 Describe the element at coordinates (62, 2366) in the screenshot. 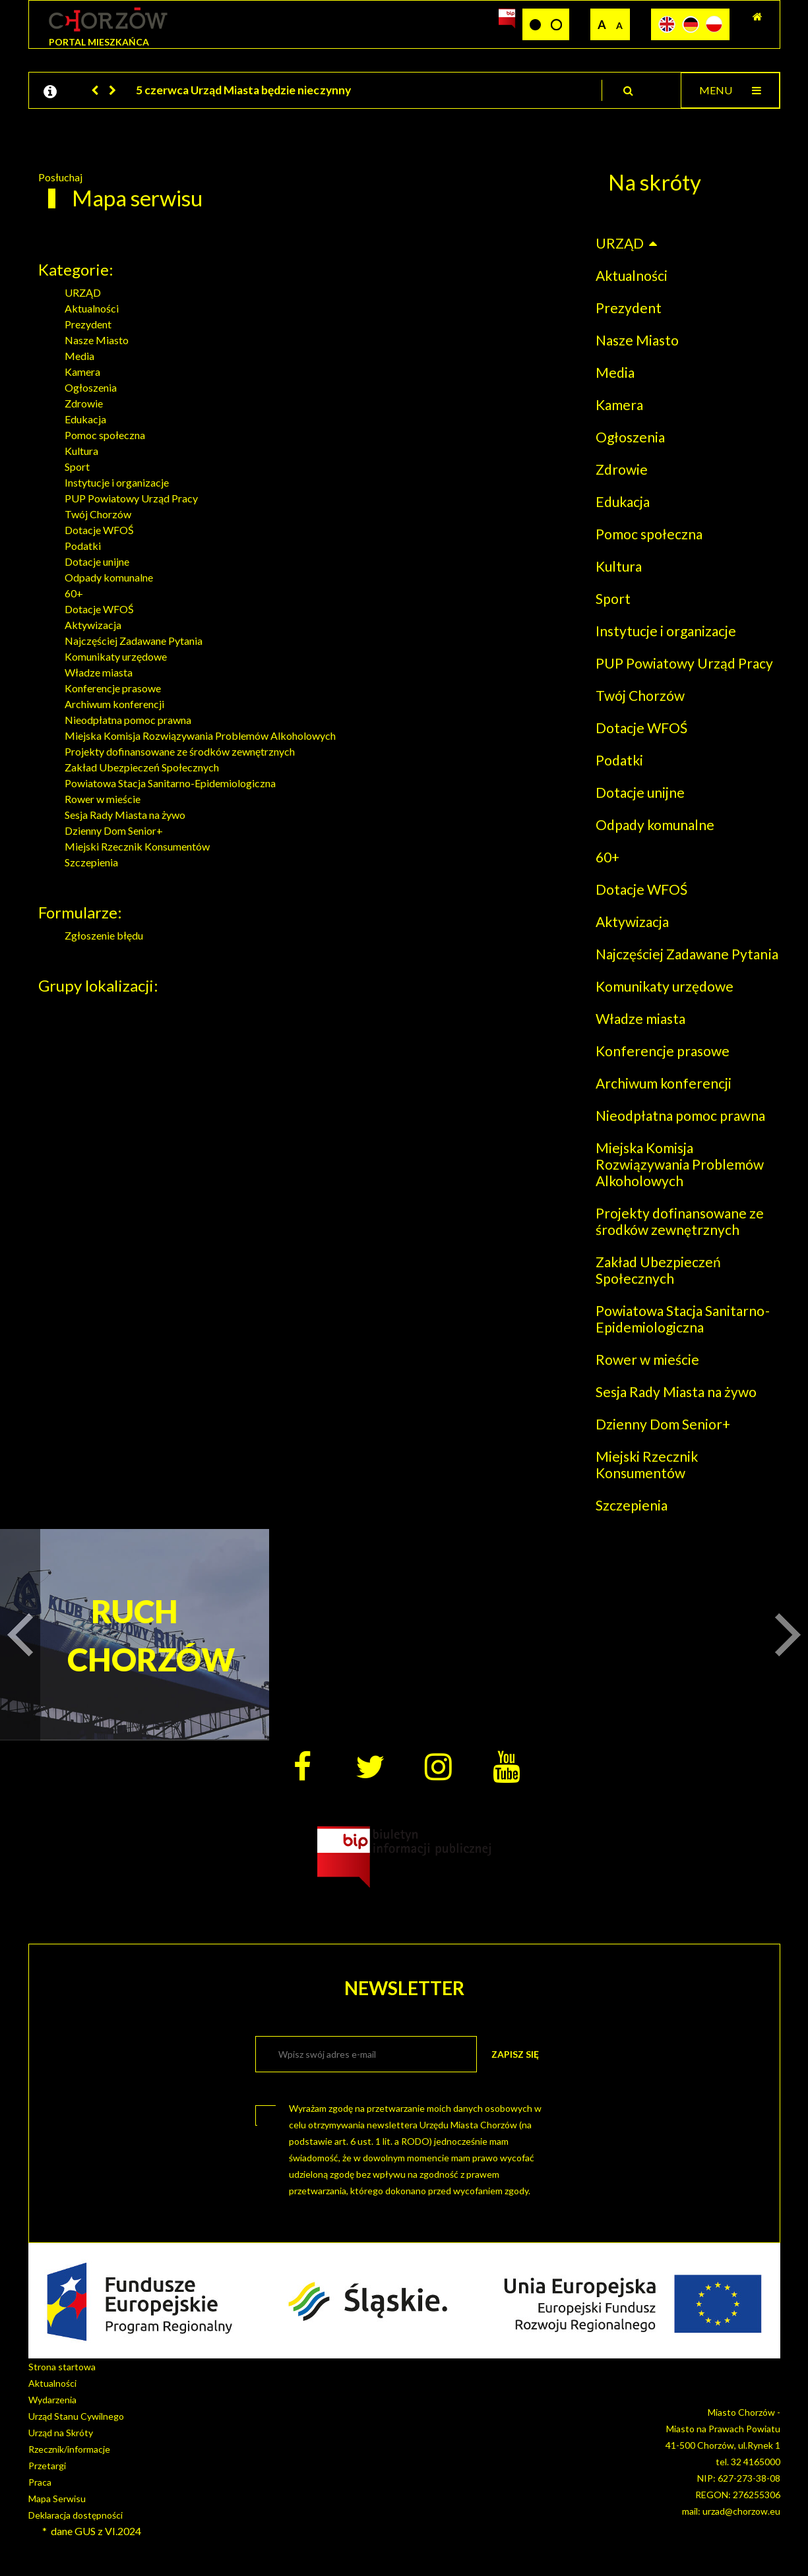

I see `Strona startowa` at that location.